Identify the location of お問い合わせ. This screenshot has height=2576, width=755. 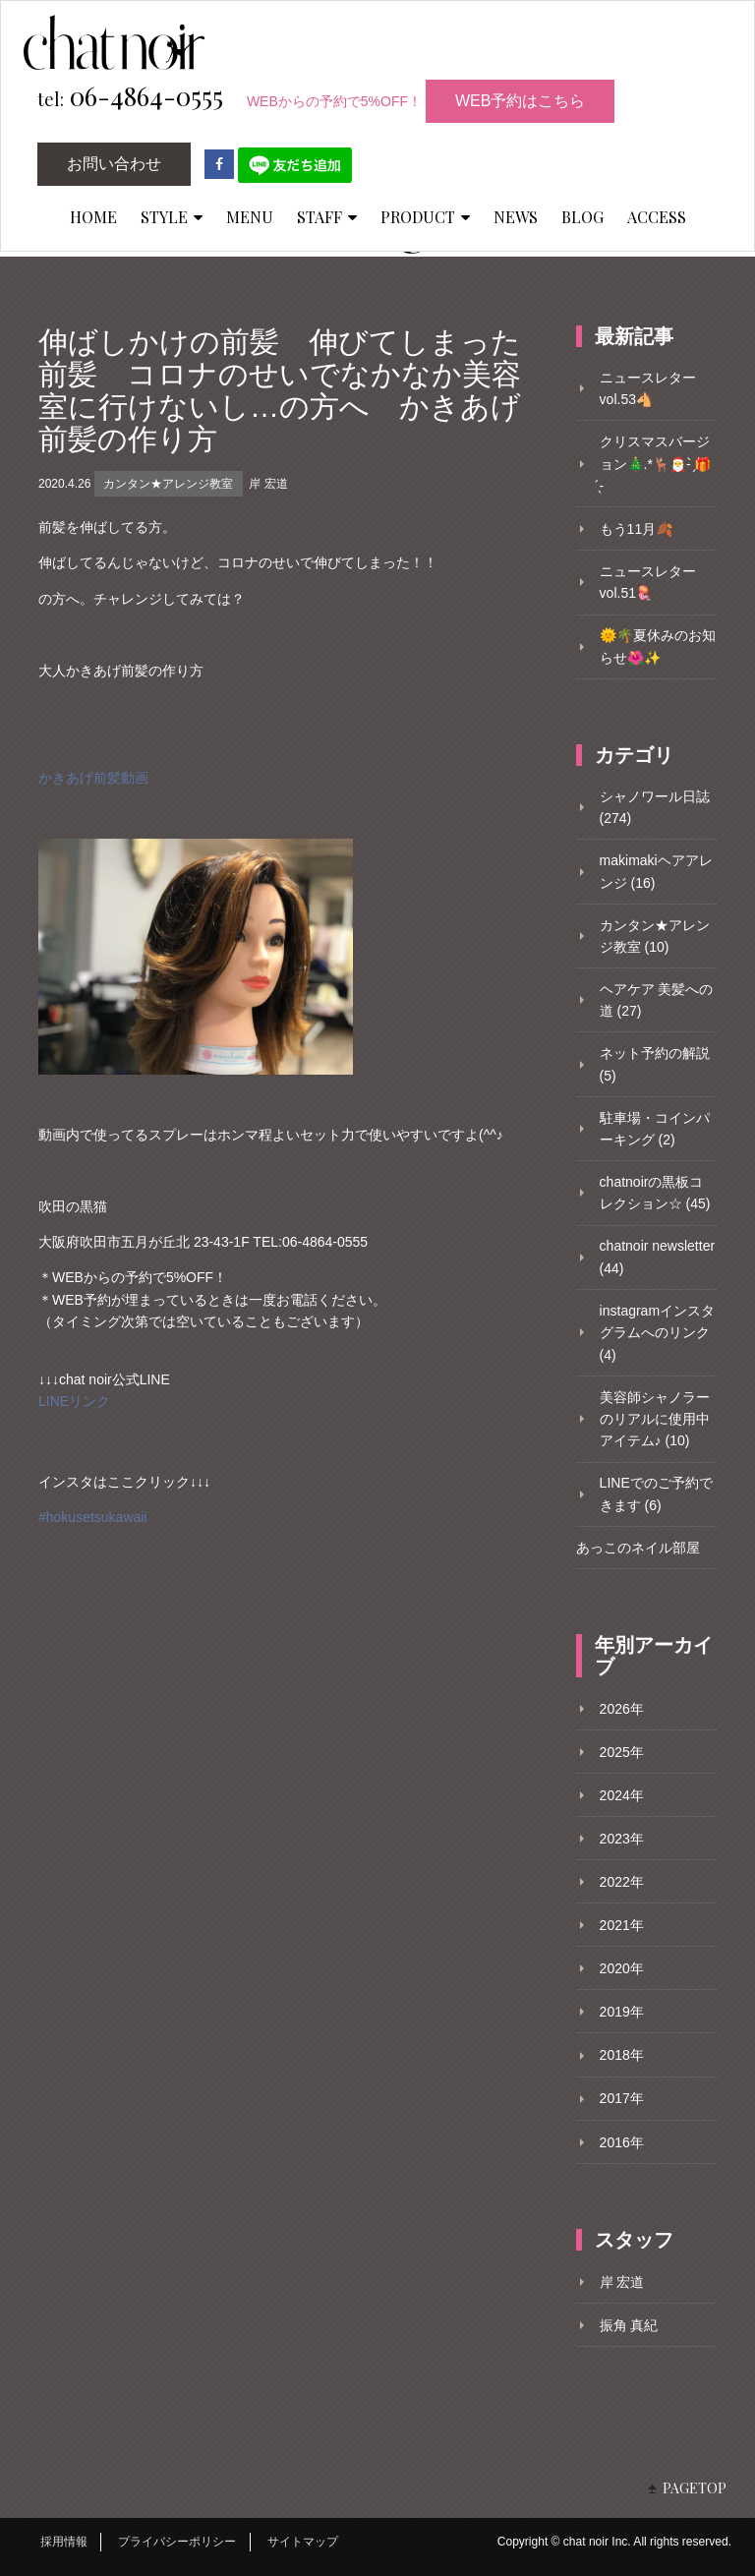
(114, 163).